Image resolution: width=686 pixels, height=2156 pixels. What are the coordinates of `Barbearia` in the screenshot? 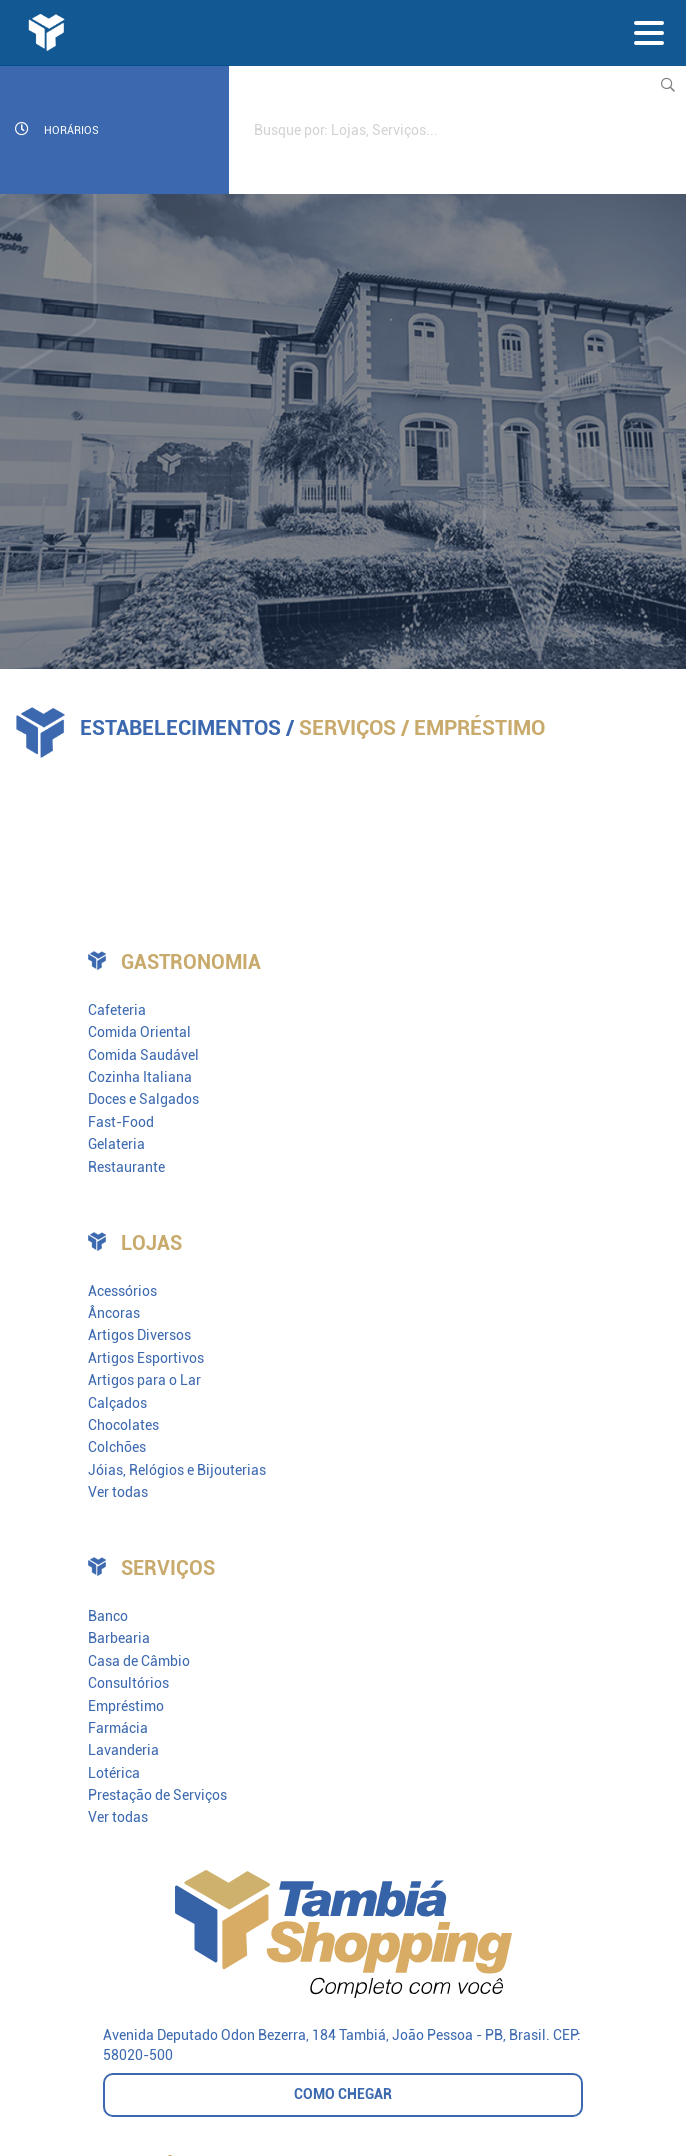 It's located at (119, 1638).